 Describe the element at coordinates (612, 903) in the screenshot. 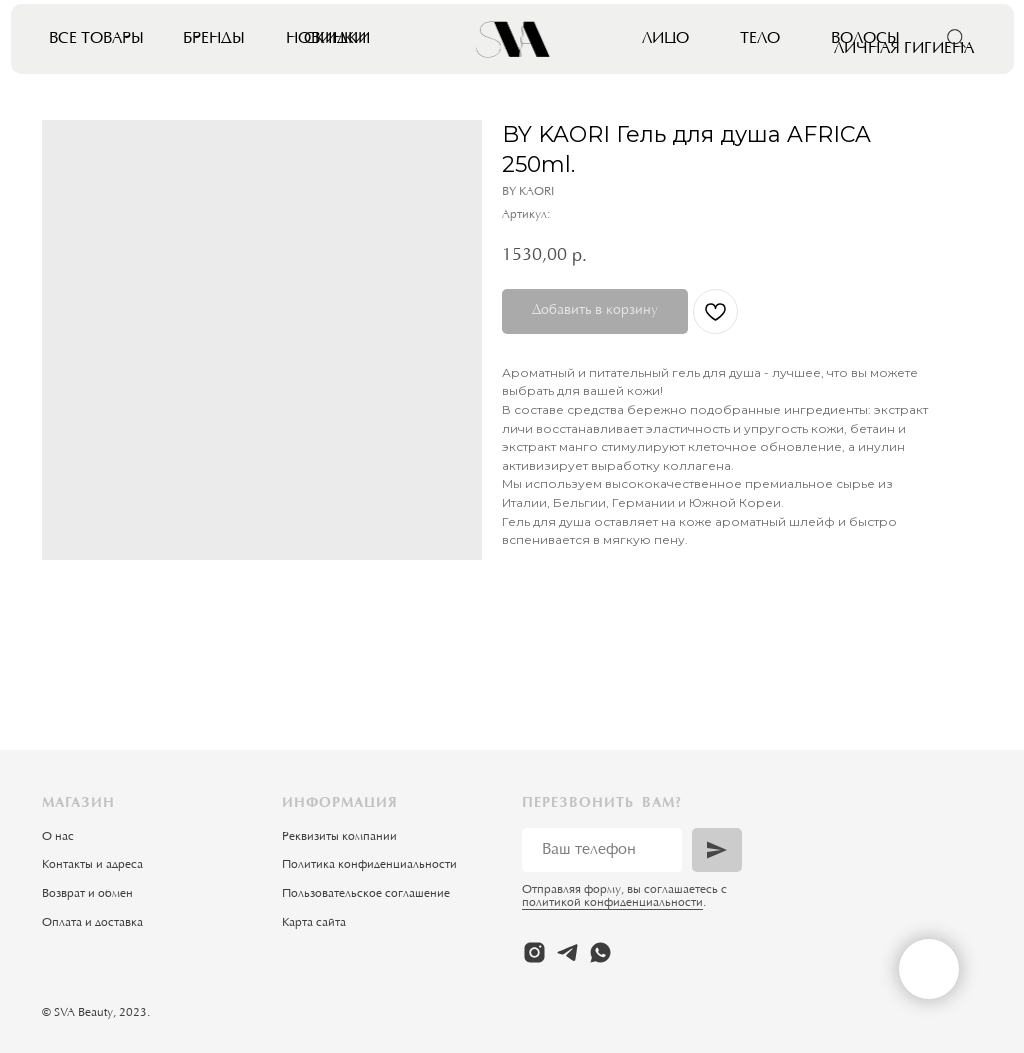

I see `политикой конфиденциальности` at that location.